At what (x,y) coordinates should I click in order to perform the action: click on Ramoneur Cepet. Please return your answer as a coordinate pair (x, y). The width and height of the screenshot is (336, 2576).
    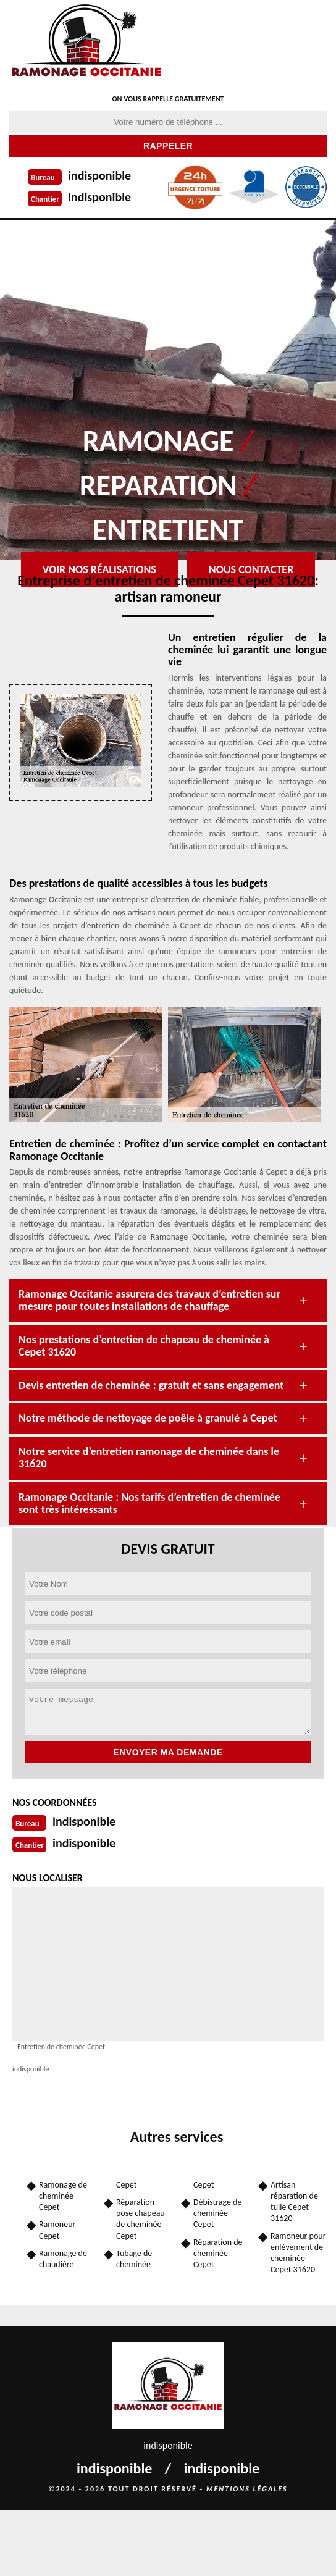
    Looking at the image, I should click on (57, 2230).